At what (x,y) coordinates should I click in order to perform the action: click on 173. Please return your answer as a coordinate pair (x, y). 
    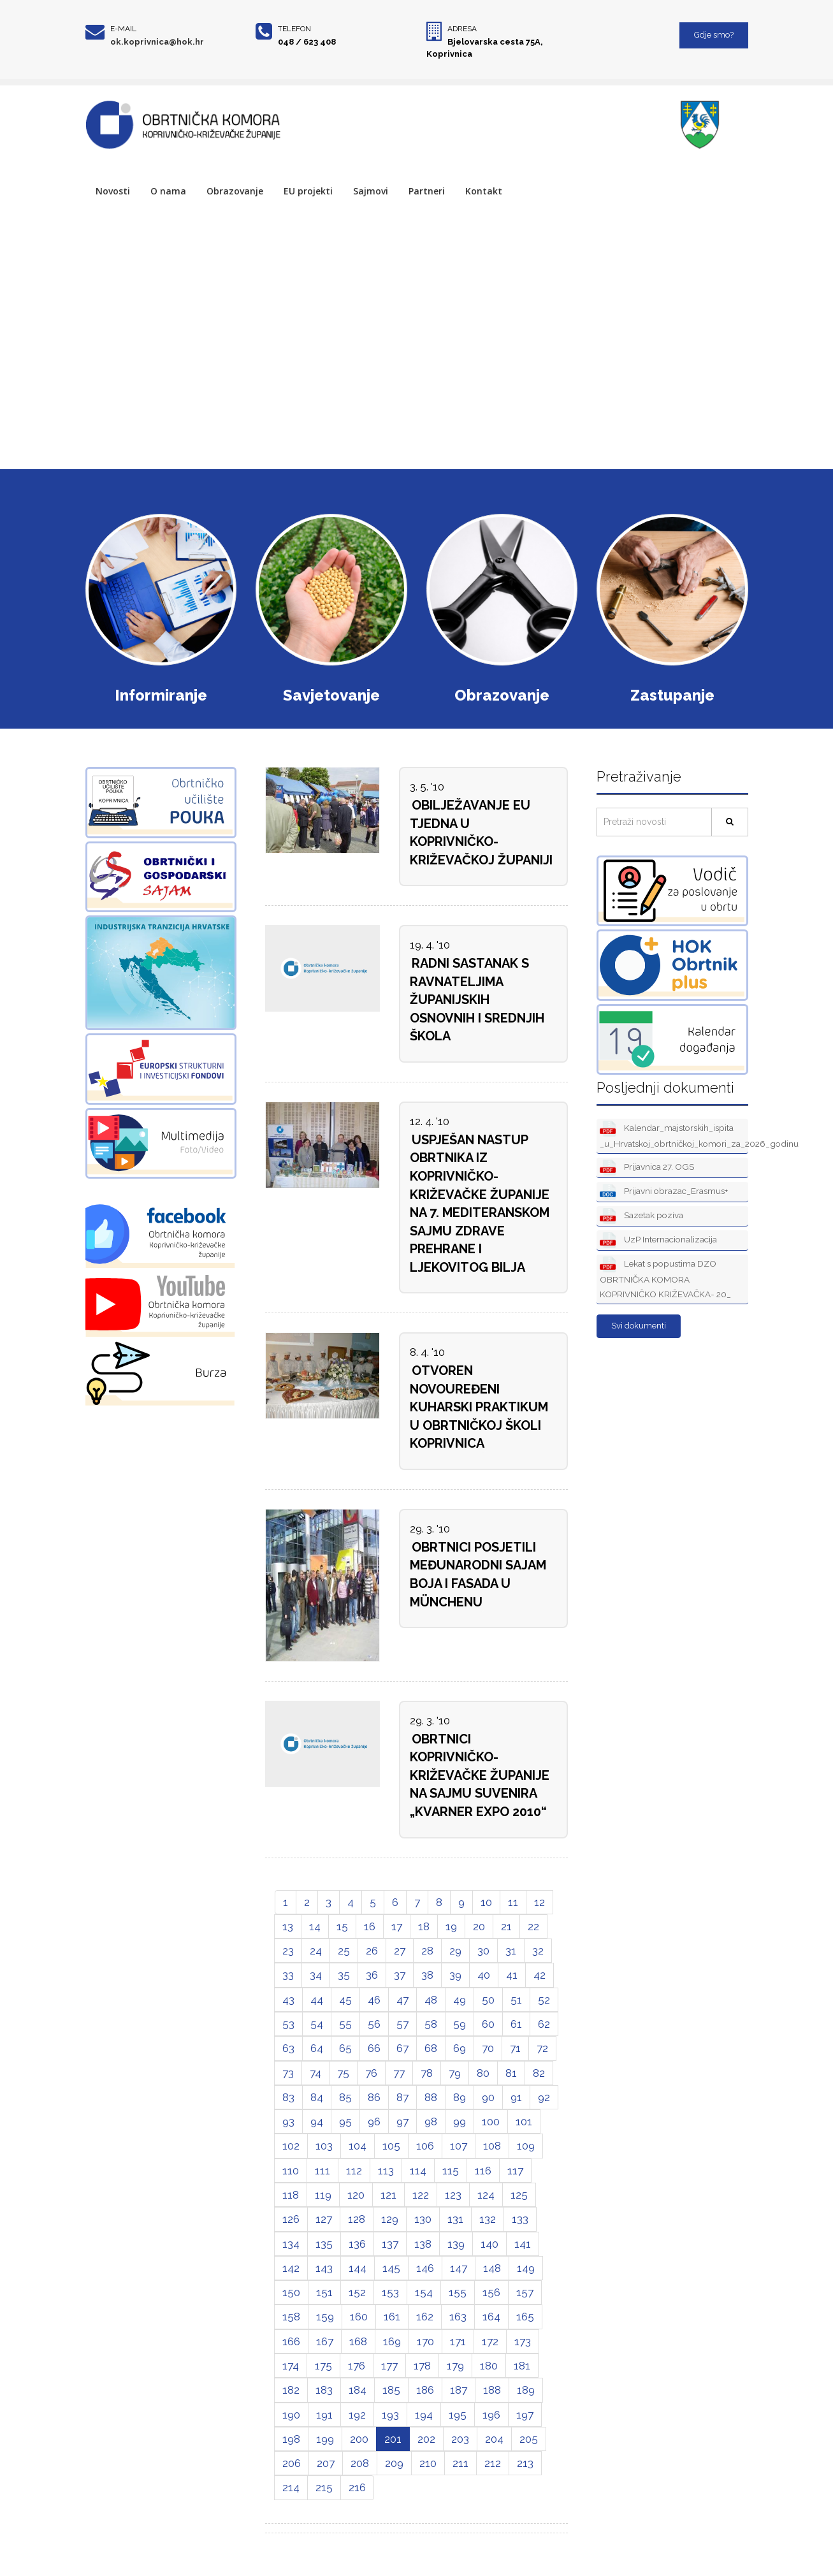
    Looking at the image, I should click on (522, 2341).